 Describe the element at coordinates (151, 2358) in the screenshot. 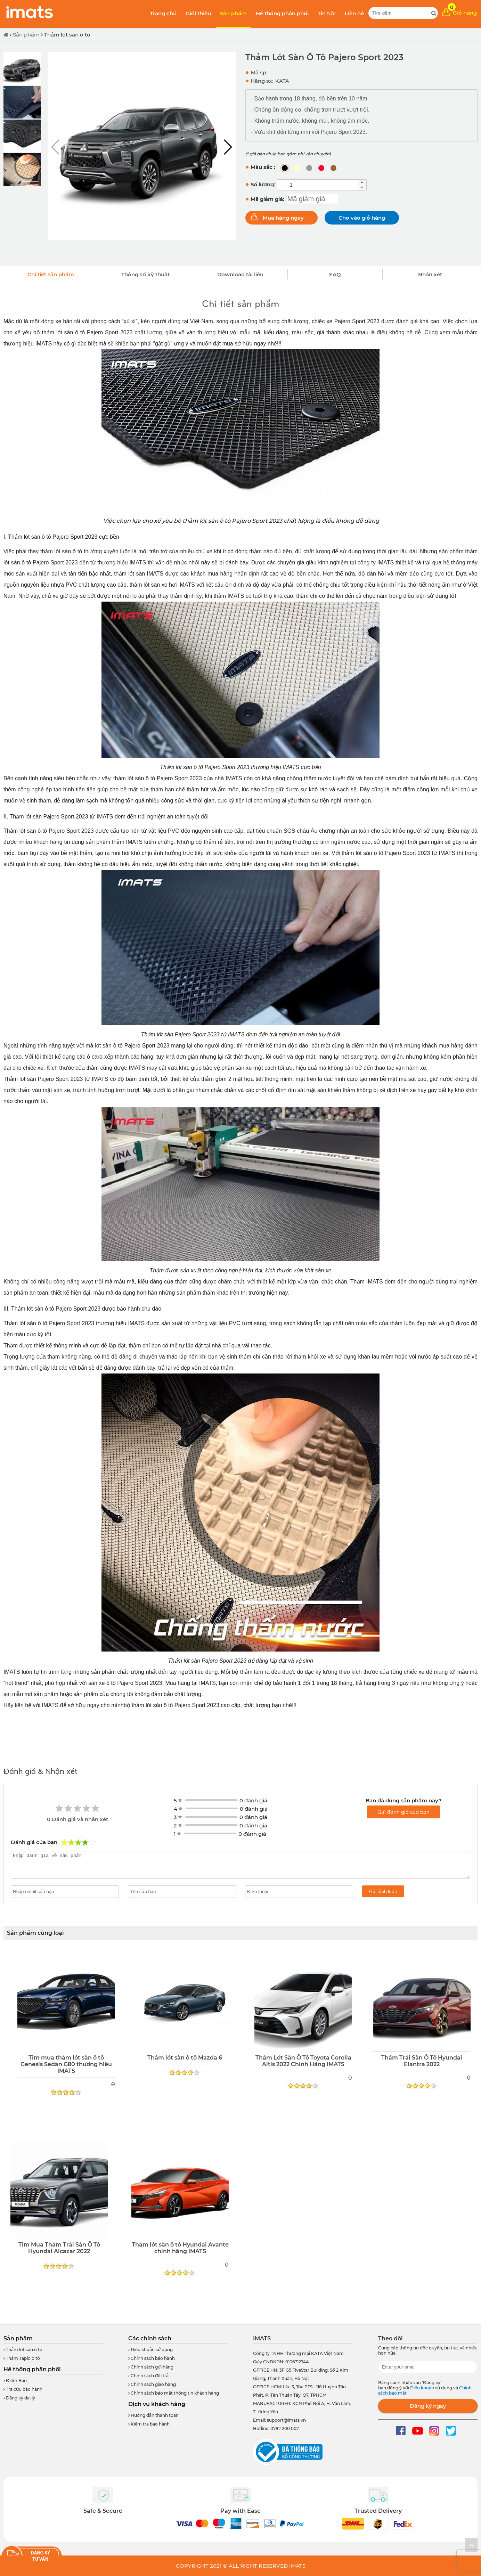

I see `Chính sách bảo hành` at that location.